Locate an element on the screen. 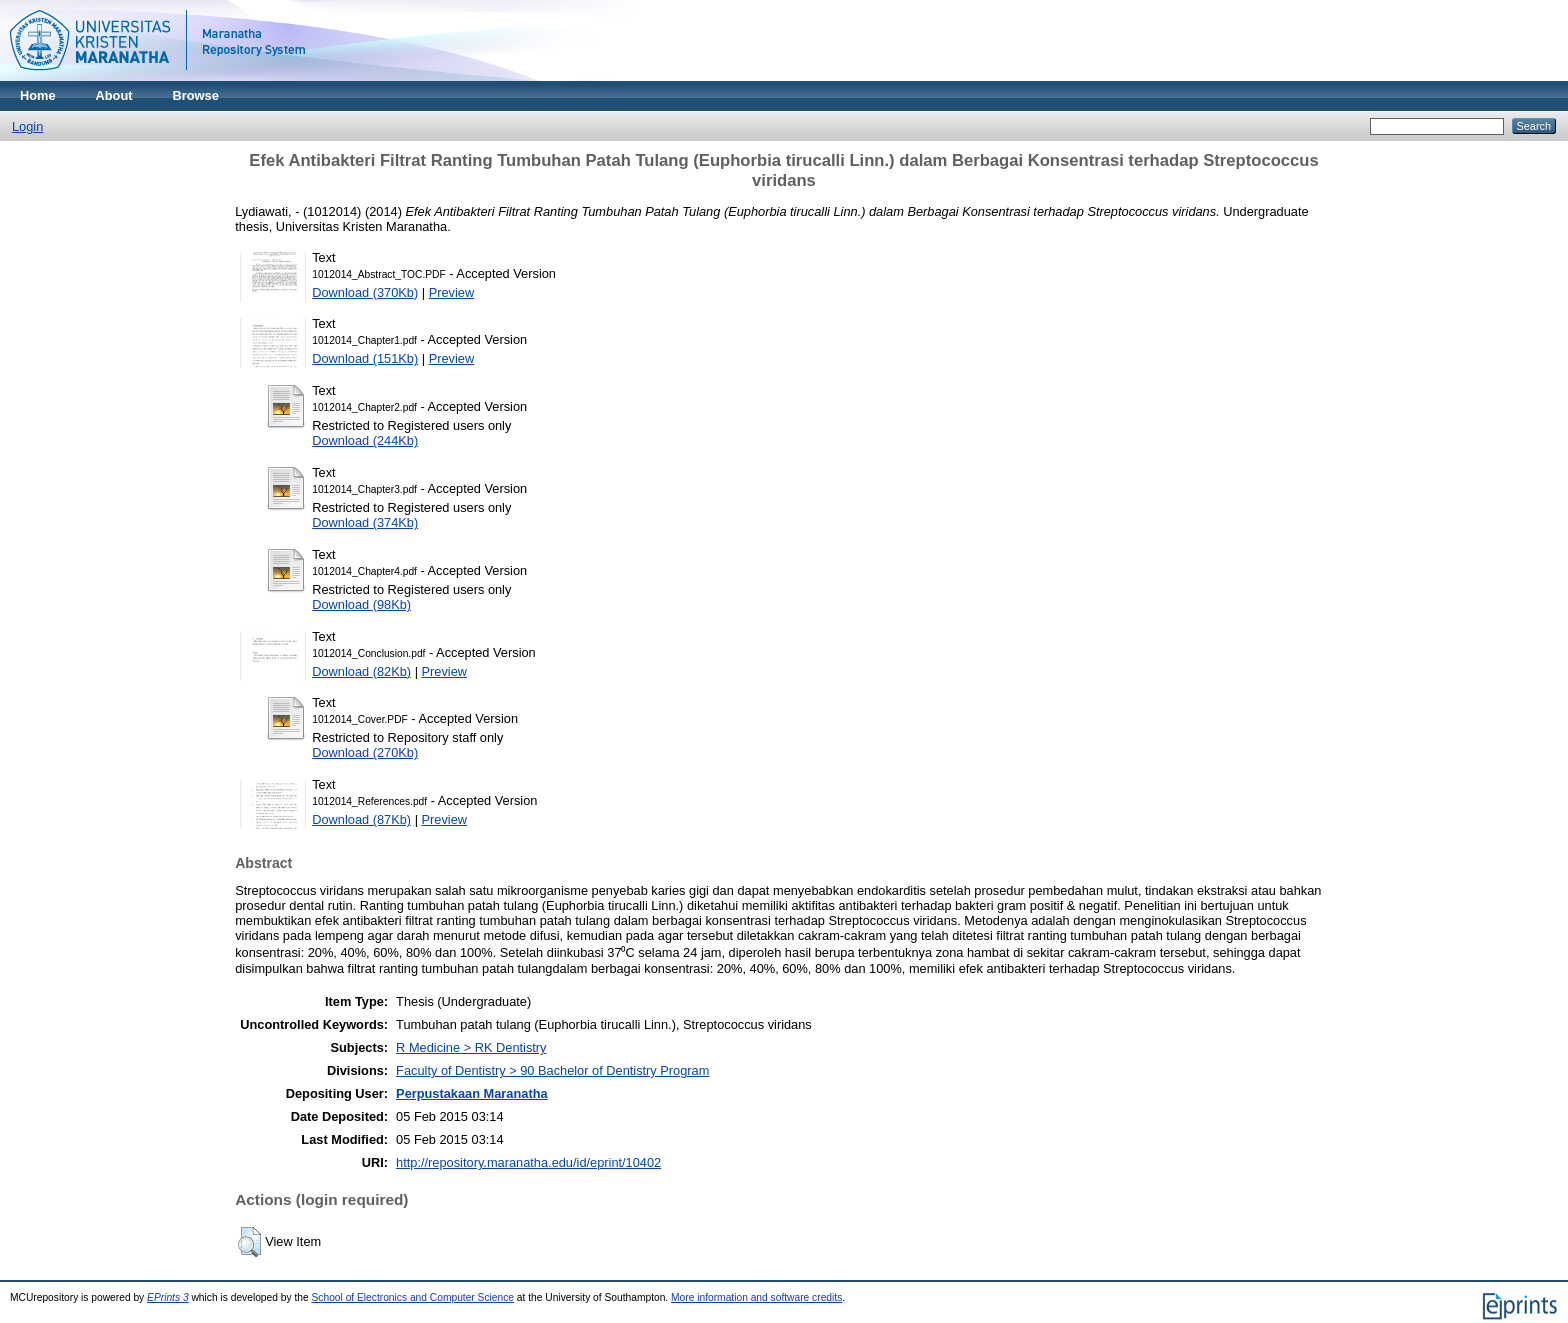 The width and height of the screenshot is (1568, 1323). About is located at coordinates (114, 95).